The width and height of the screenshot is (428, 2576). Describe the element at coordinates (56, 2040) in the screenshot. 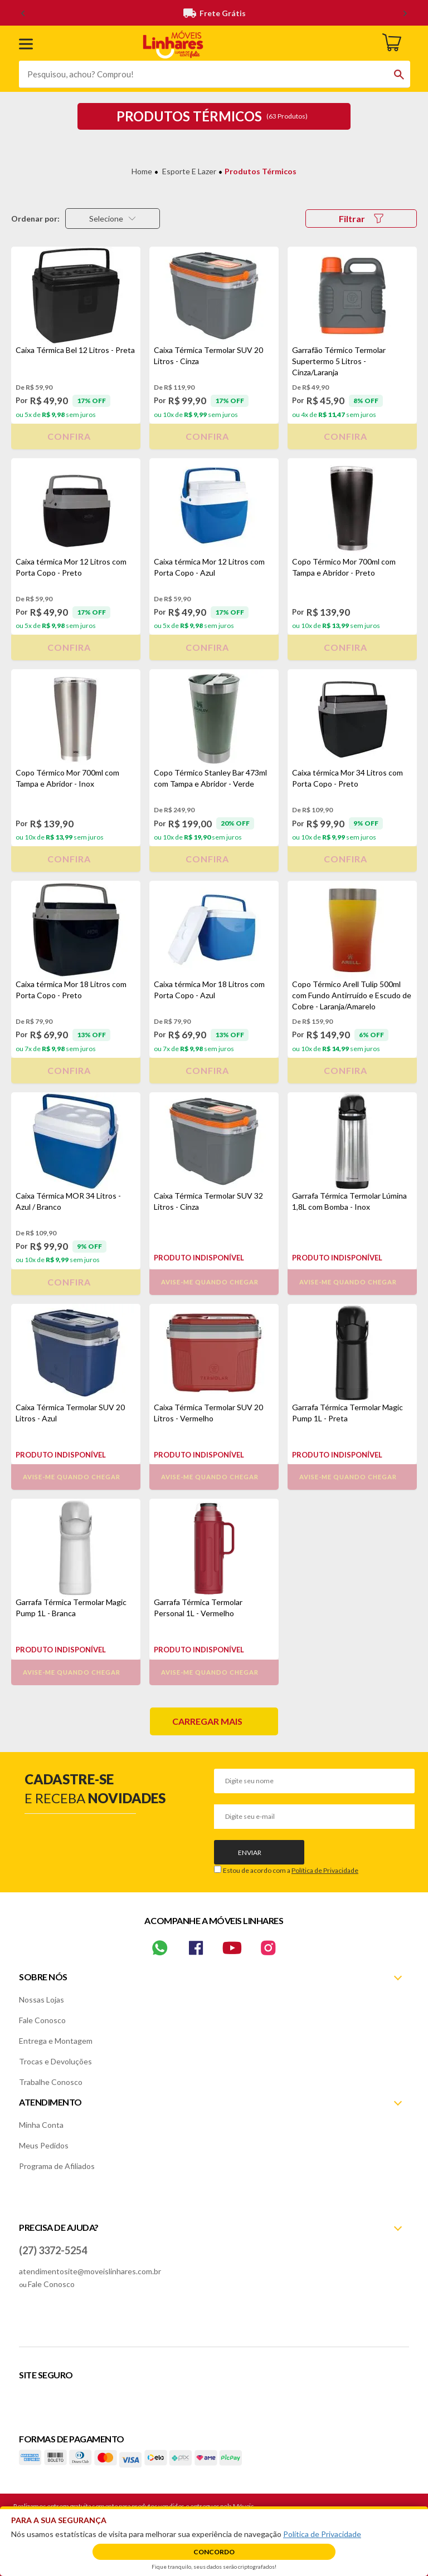

I see `Entrega e Montagem` at that location.